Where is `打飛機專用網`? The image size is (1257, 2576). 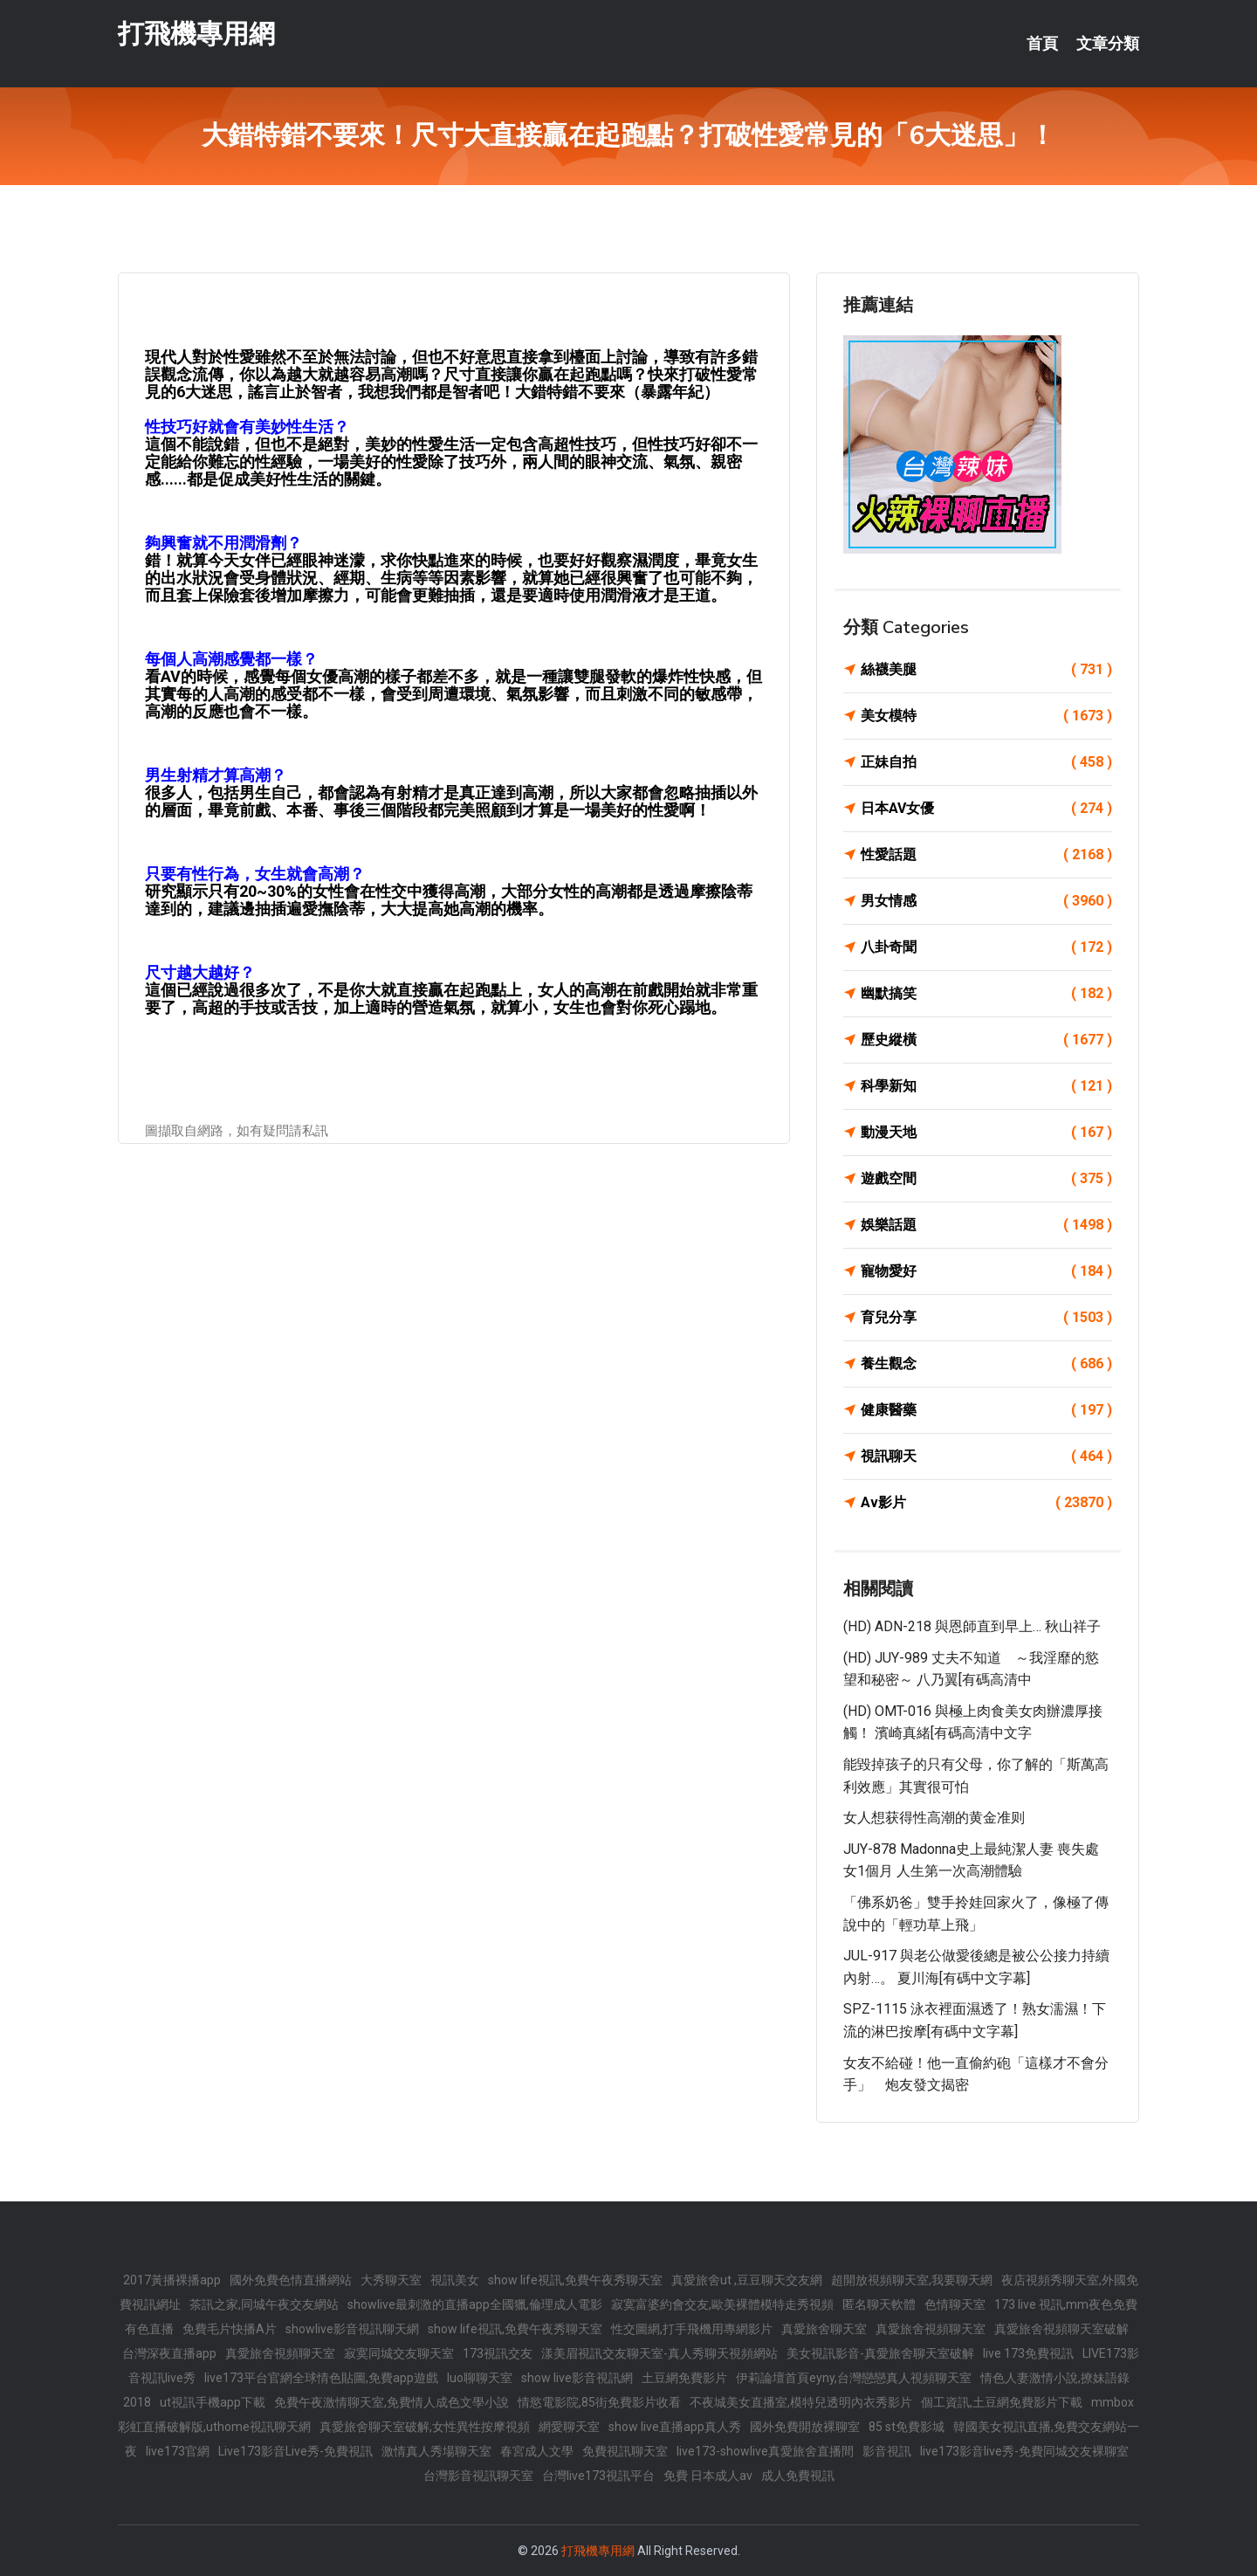 打飛機專用網 is located at coordinates (196, 33).